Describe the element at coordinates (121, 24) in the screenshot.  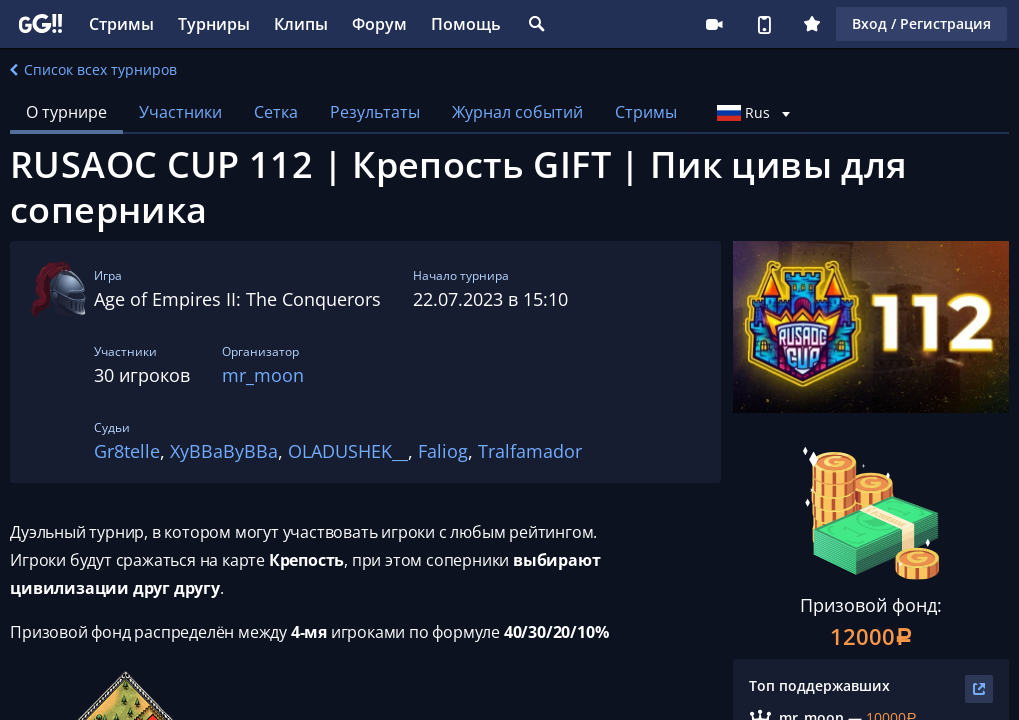
I see `Стримы` at that location.